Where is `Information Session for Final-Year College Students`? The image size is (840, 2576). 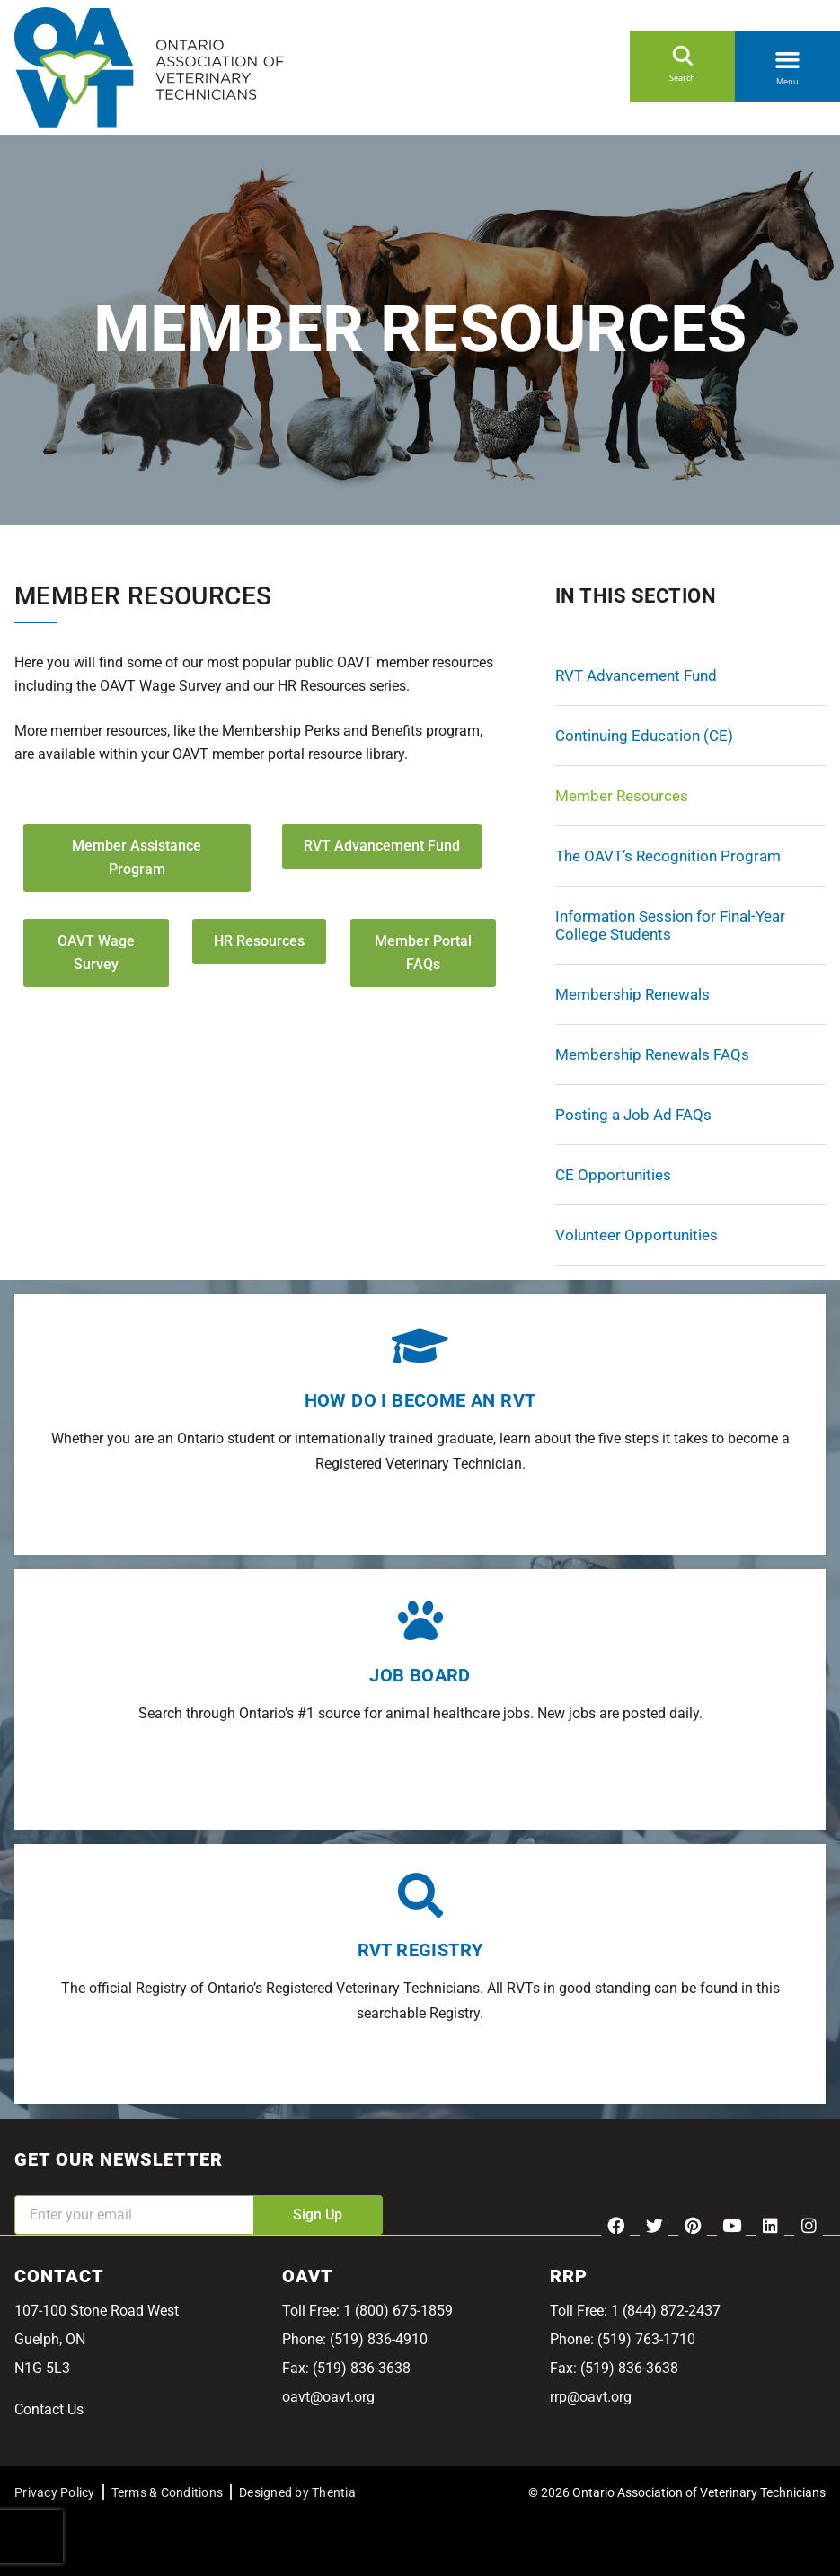
Information Session for Final-Year College Students is located at coordinates (670, 925).